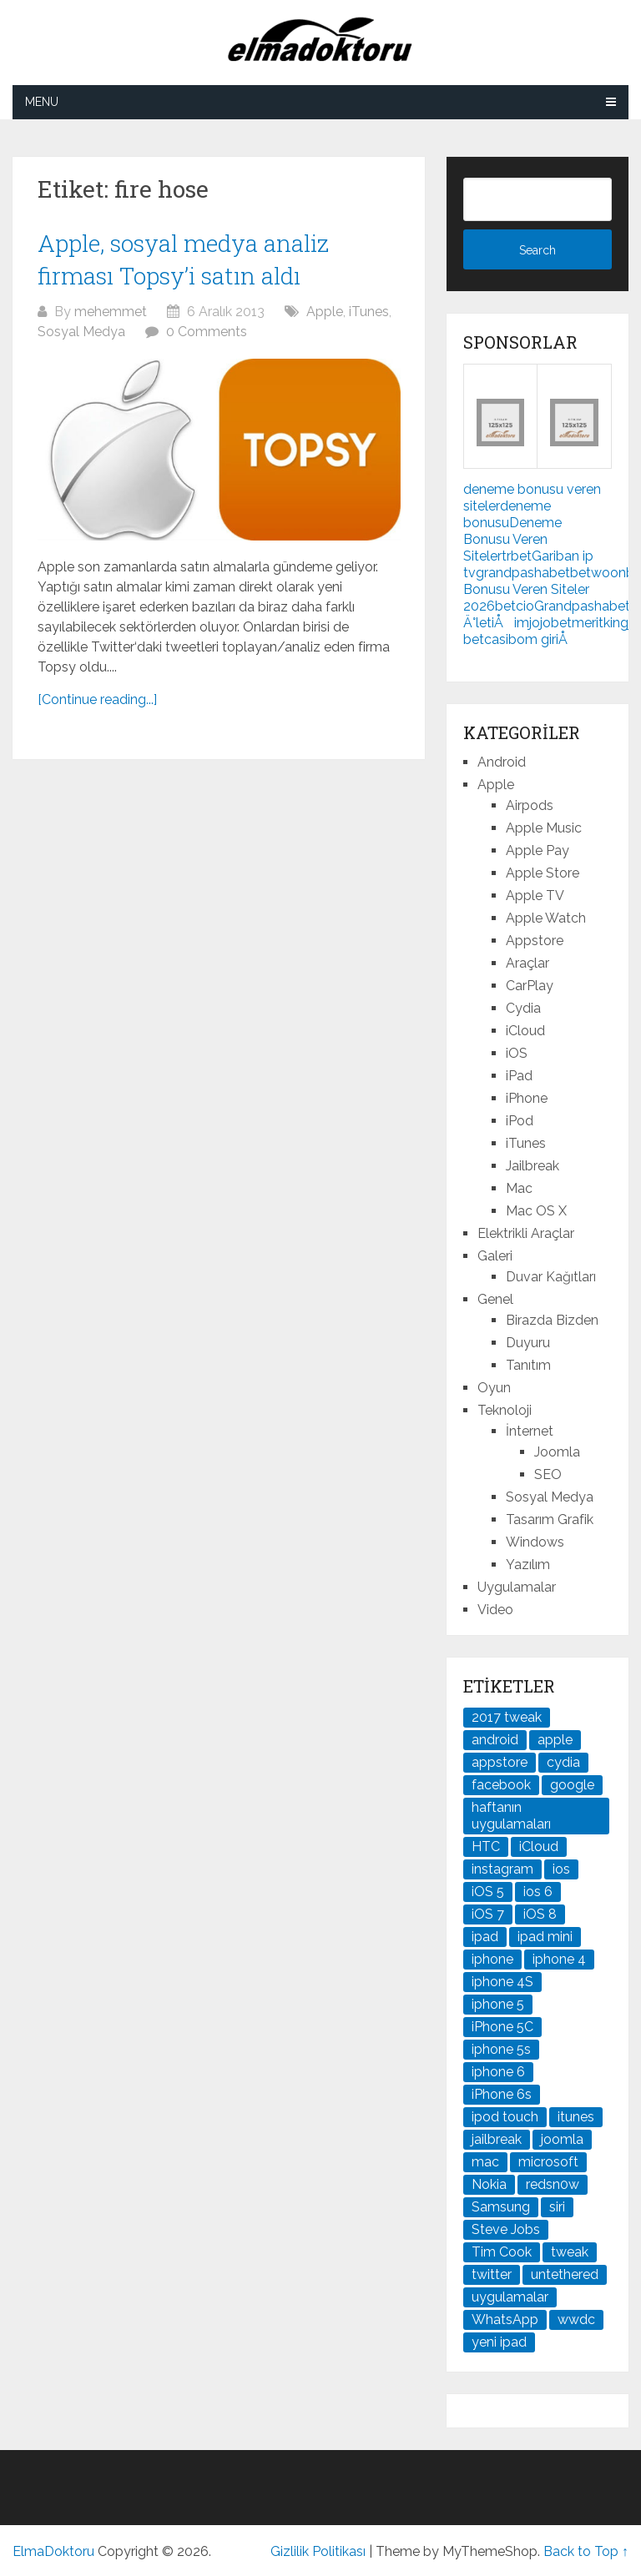  I want to click on jailbreak [jailbreak (190 öge)], so click(497, 2139).